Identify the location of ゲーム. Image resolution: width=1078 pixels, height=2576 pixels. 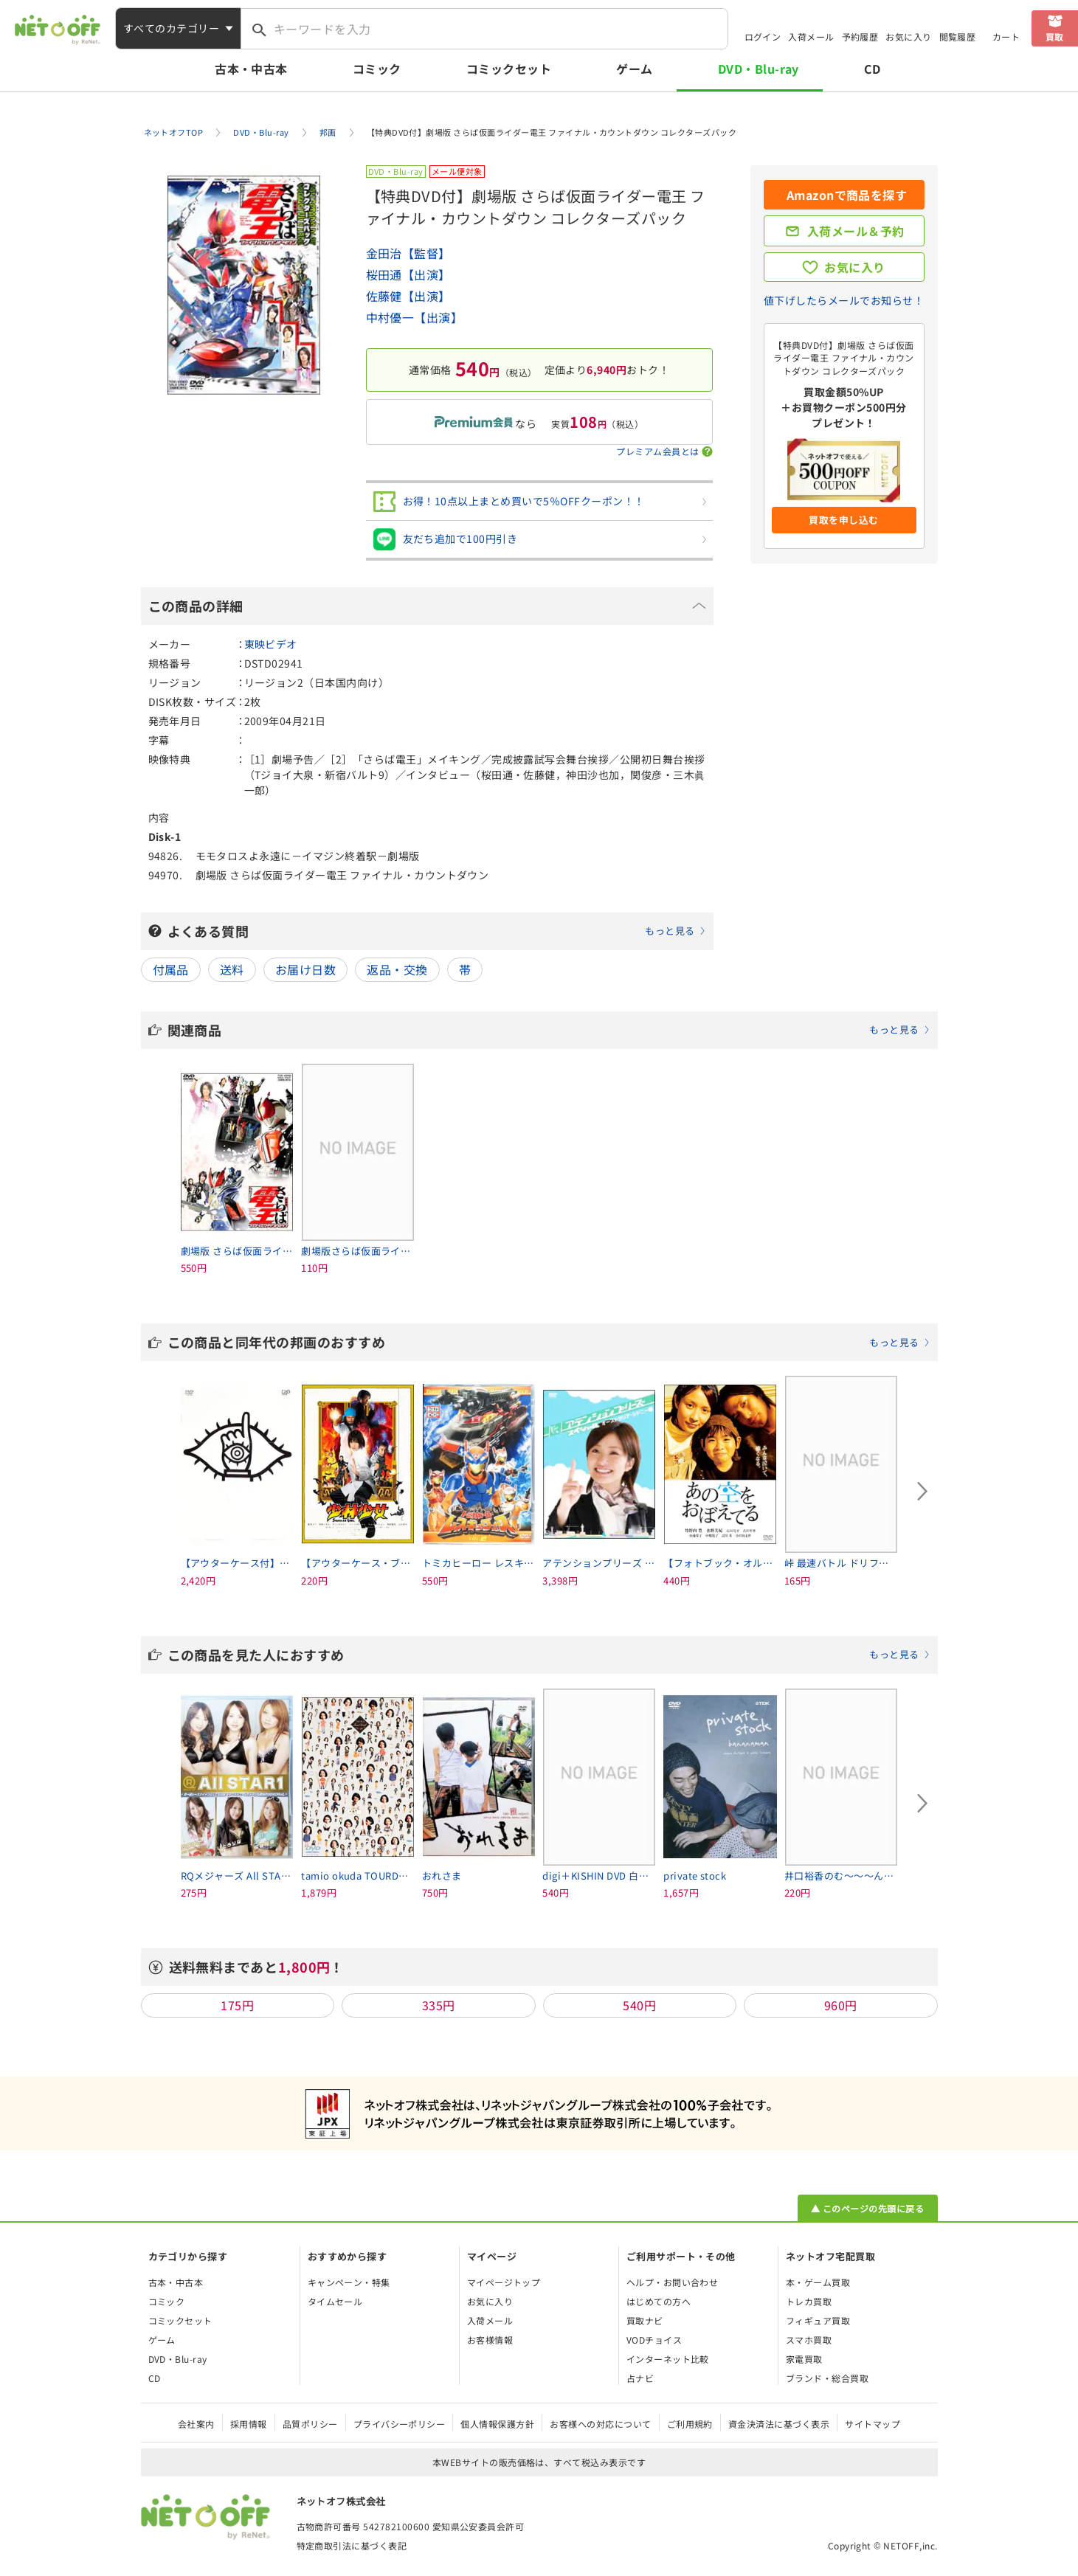
(634, 68).